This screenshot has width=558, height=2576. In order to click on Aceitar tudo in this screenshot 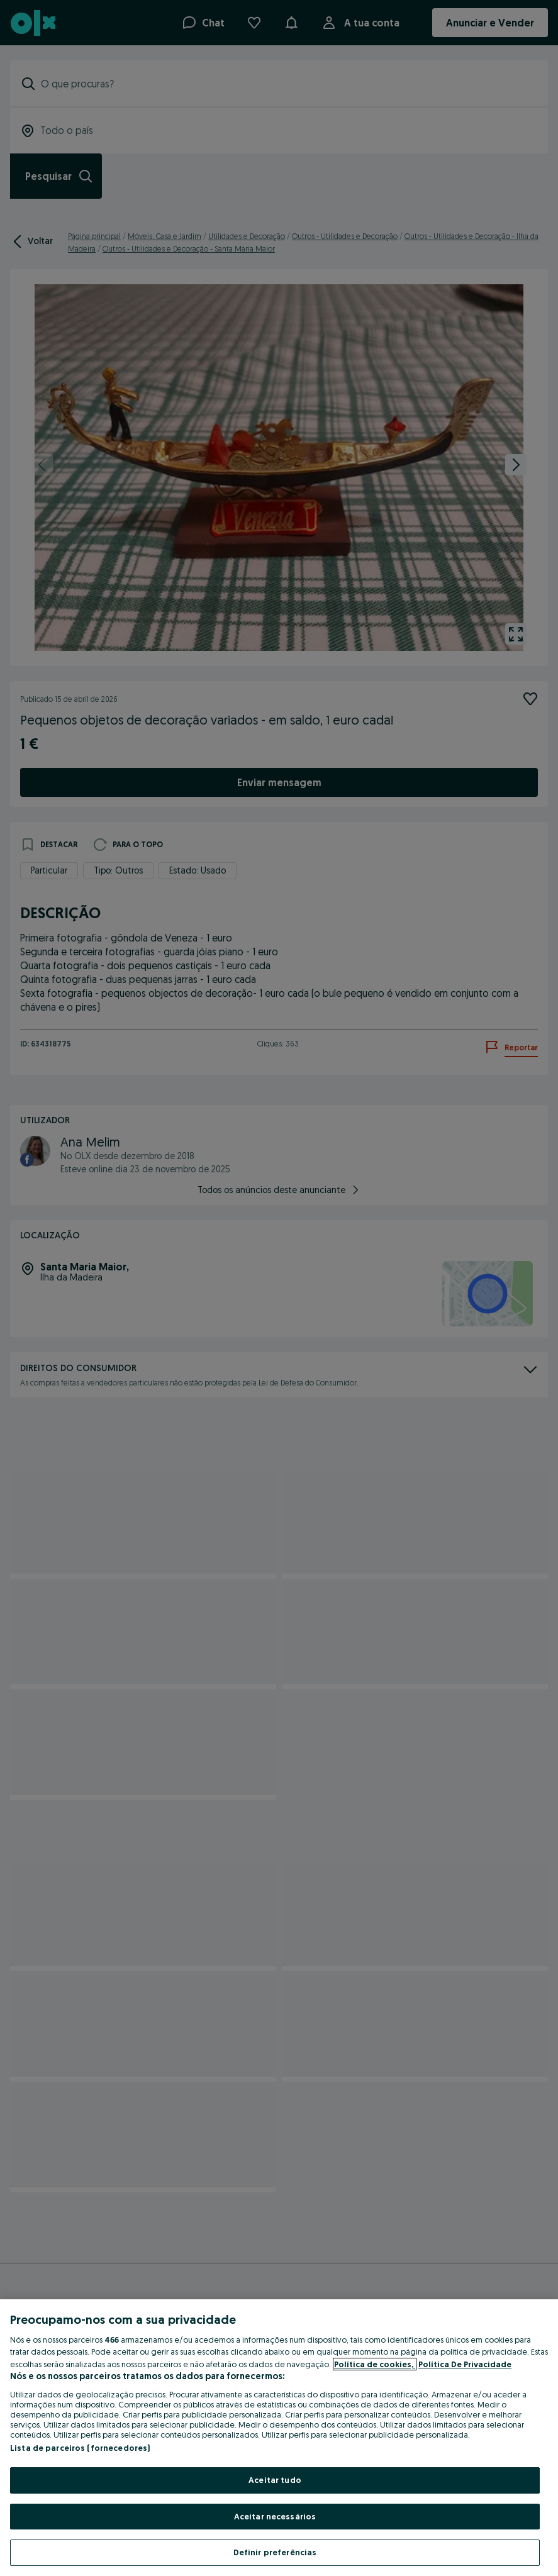, I will do `click(274, 2480)`.